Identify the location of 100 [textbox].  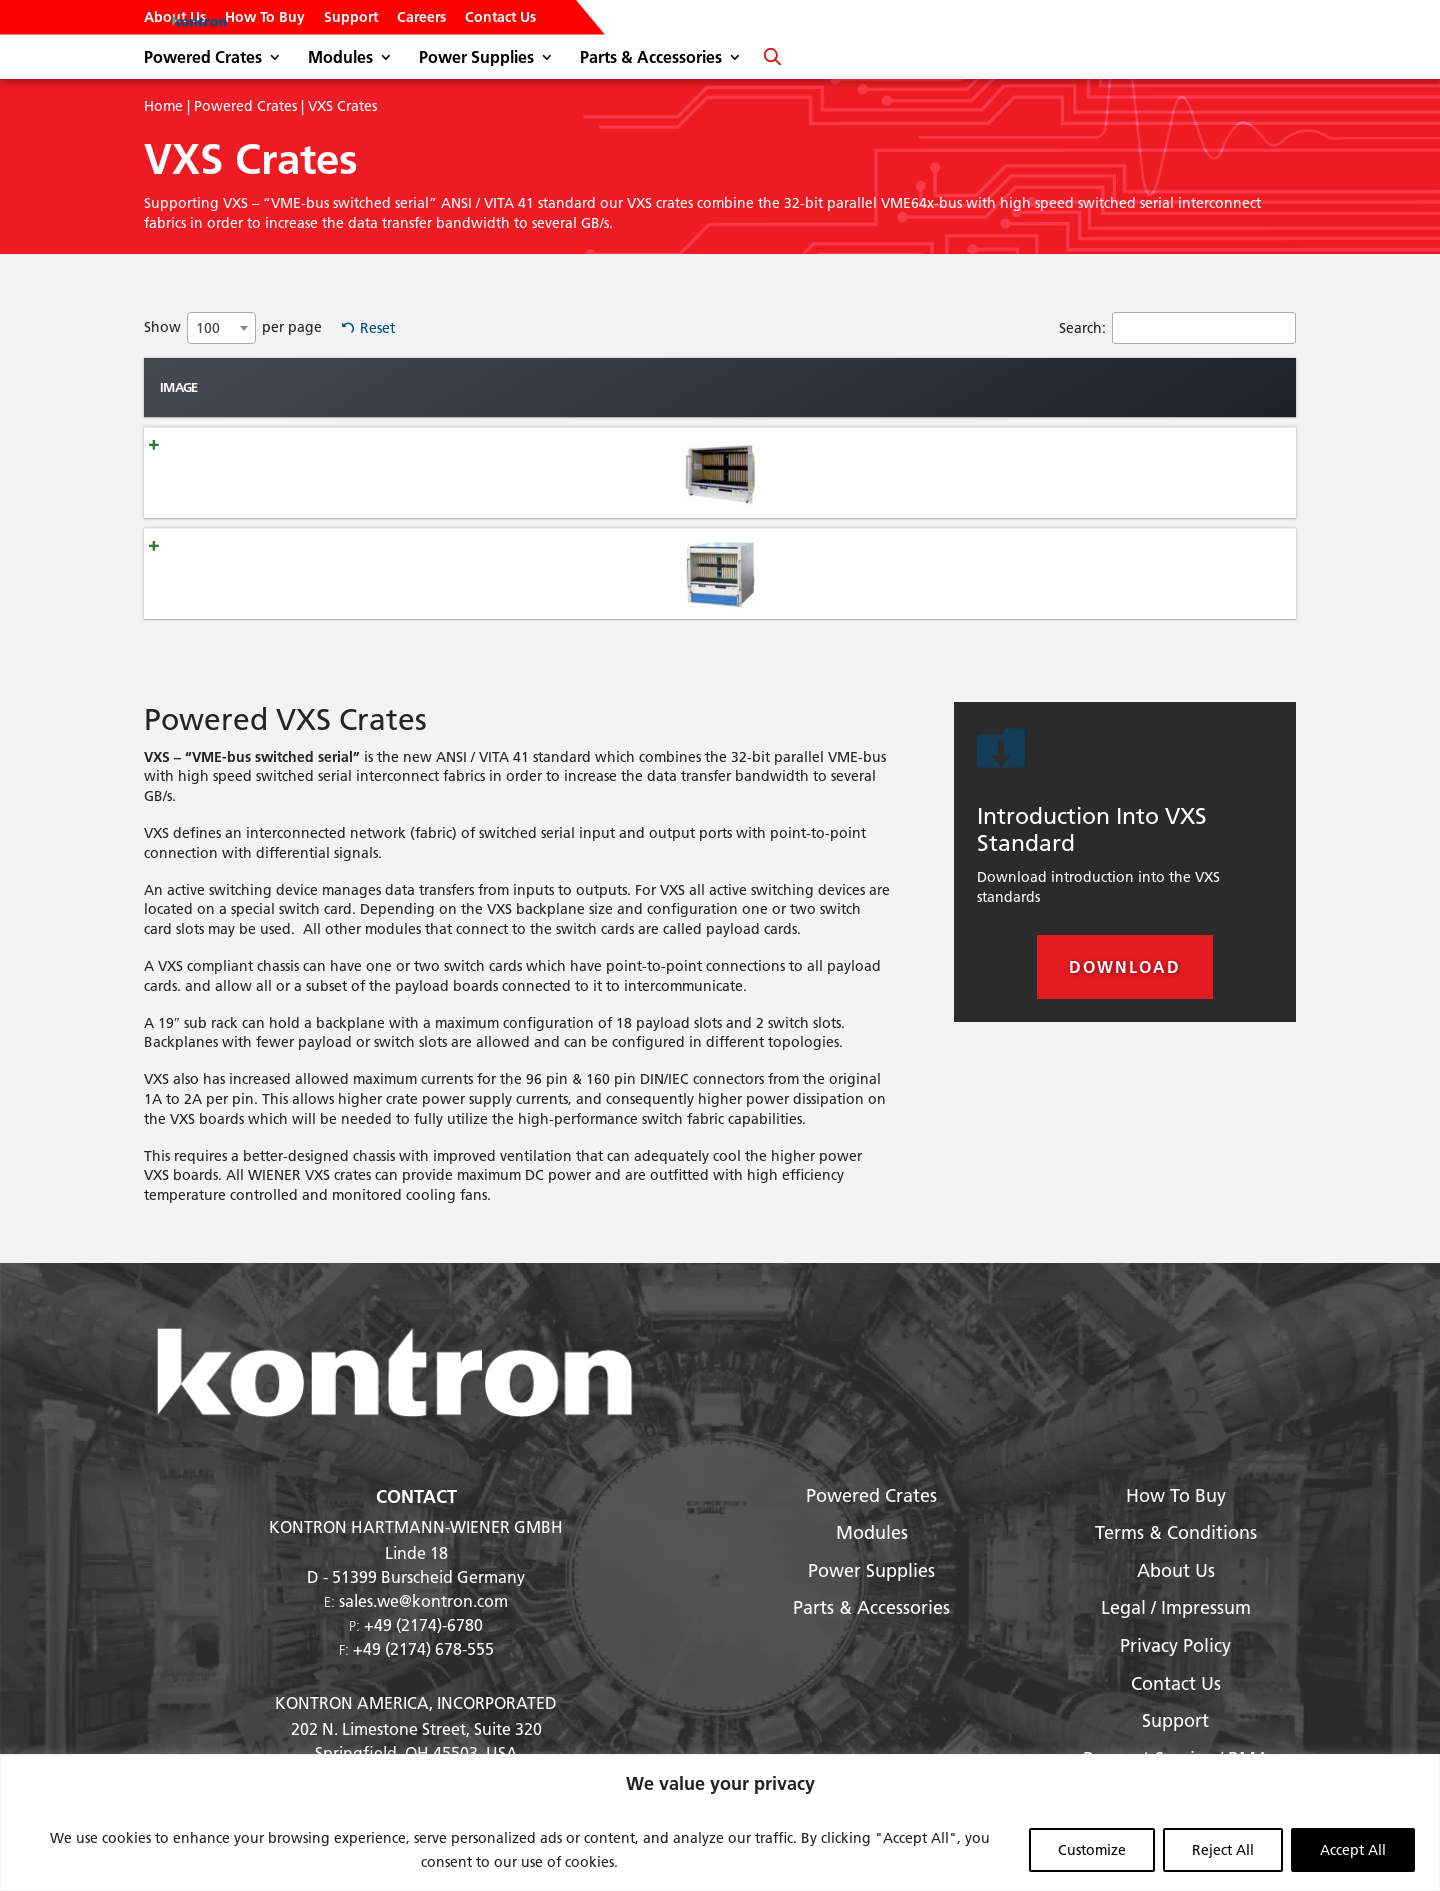
(208, 328).